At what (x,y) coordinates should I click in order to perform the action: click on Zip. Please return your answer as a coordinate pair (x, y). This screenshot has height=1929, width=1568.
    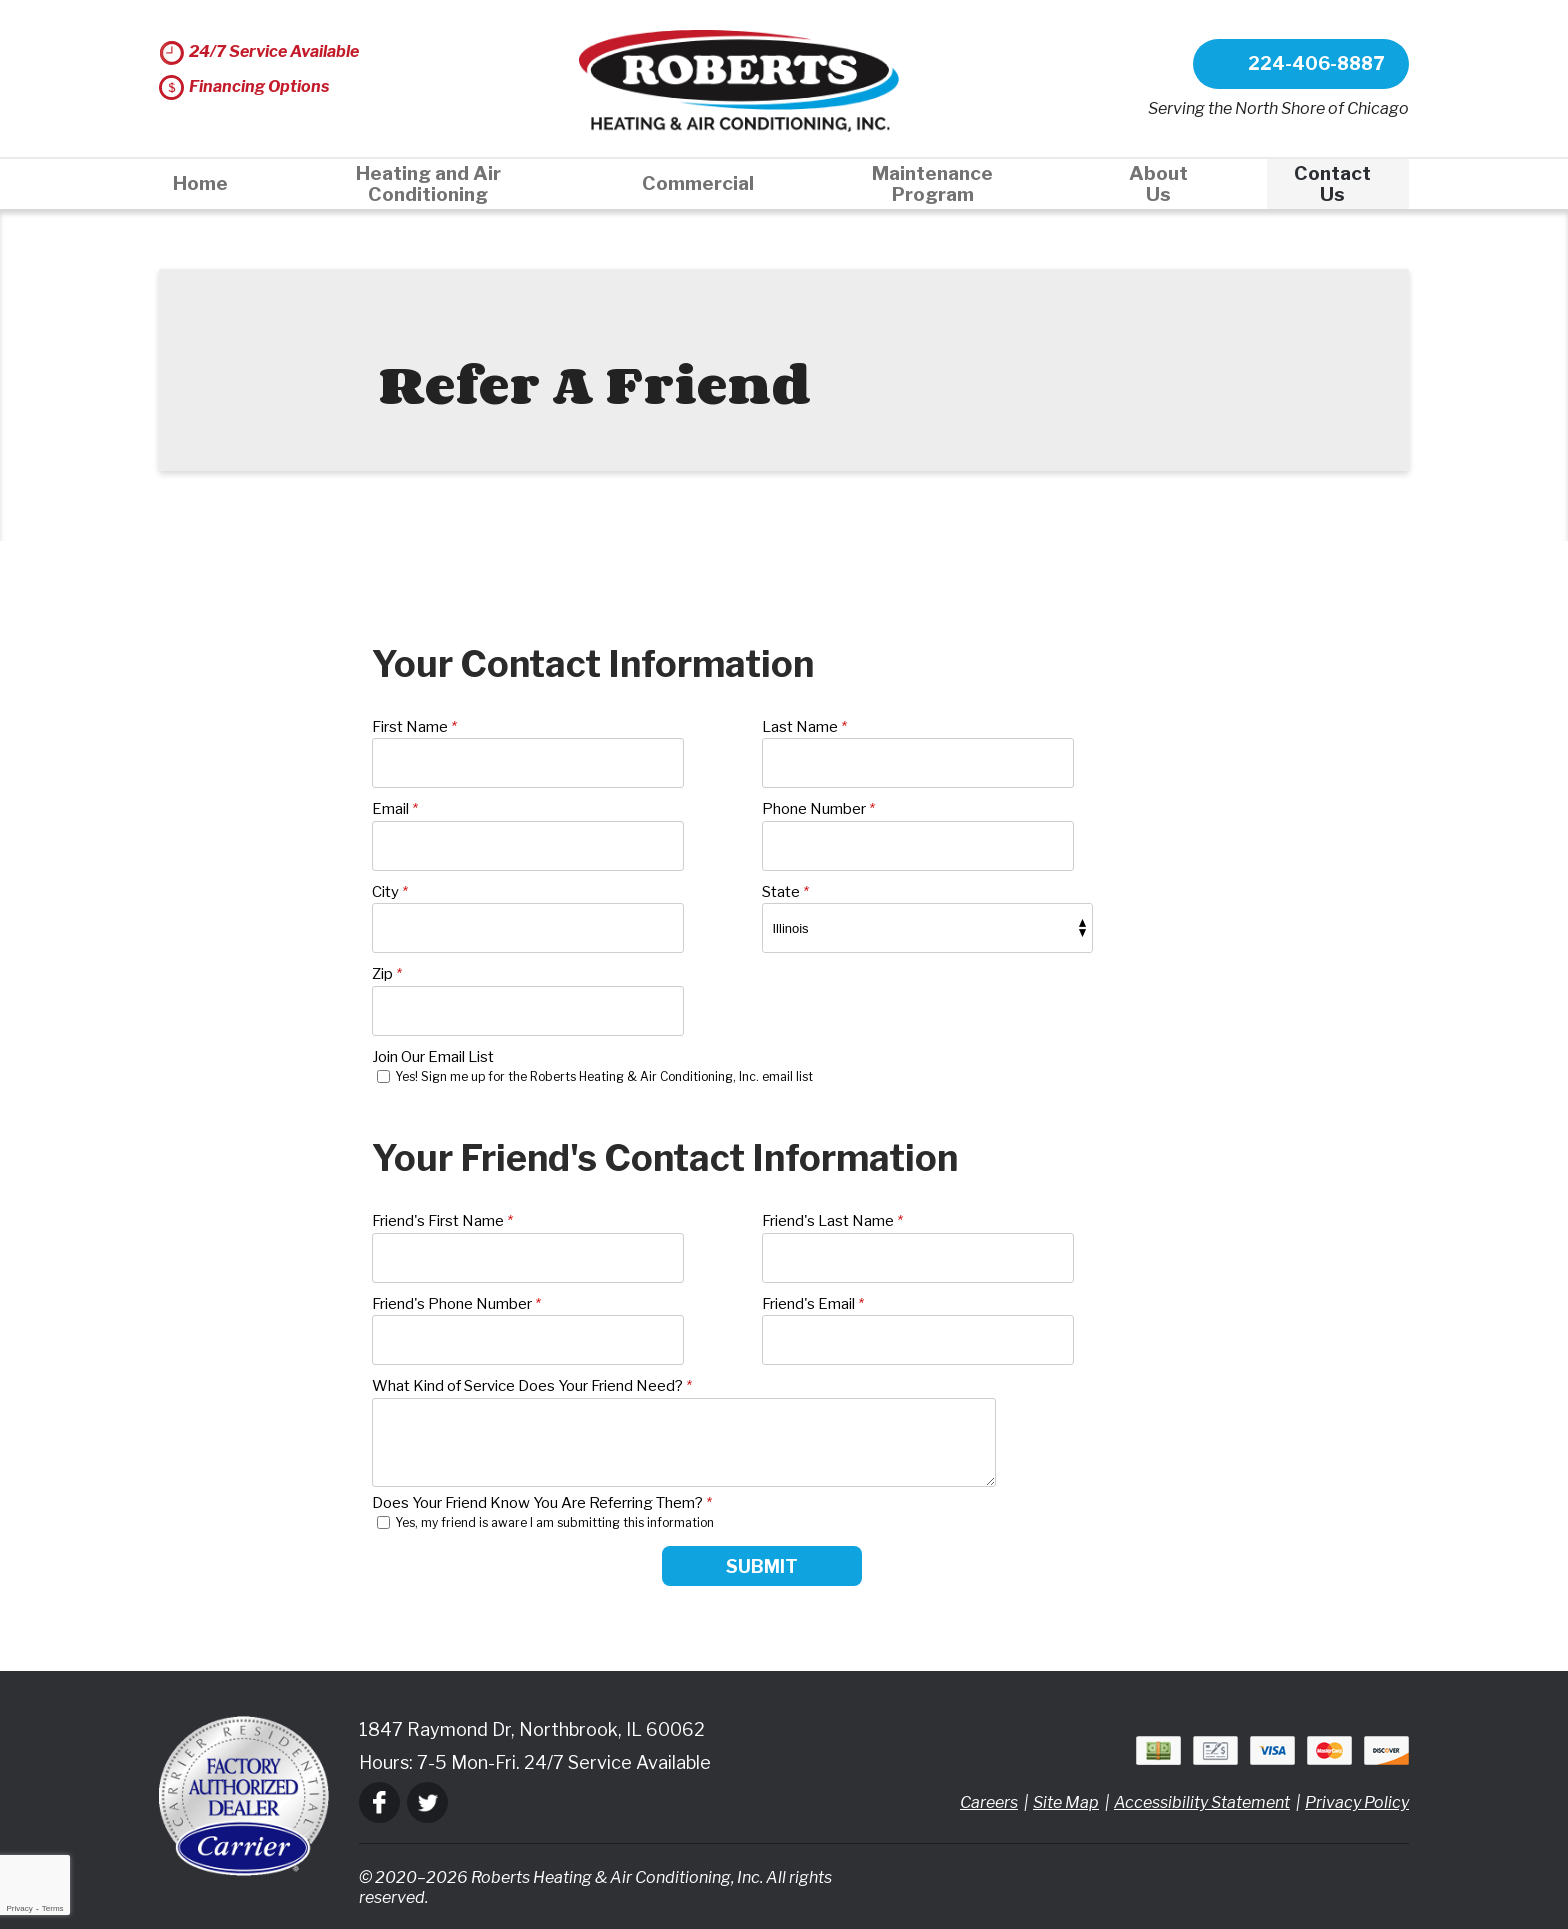
    Looking at the image, I should click on (387, 974).